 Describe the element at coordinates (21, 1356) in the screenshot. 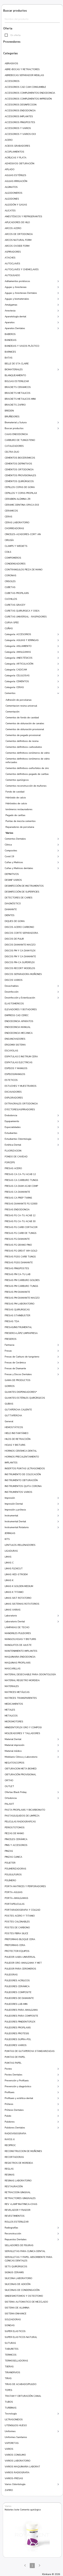

I see `Fresas de Carburo de tungsteno` at that location.